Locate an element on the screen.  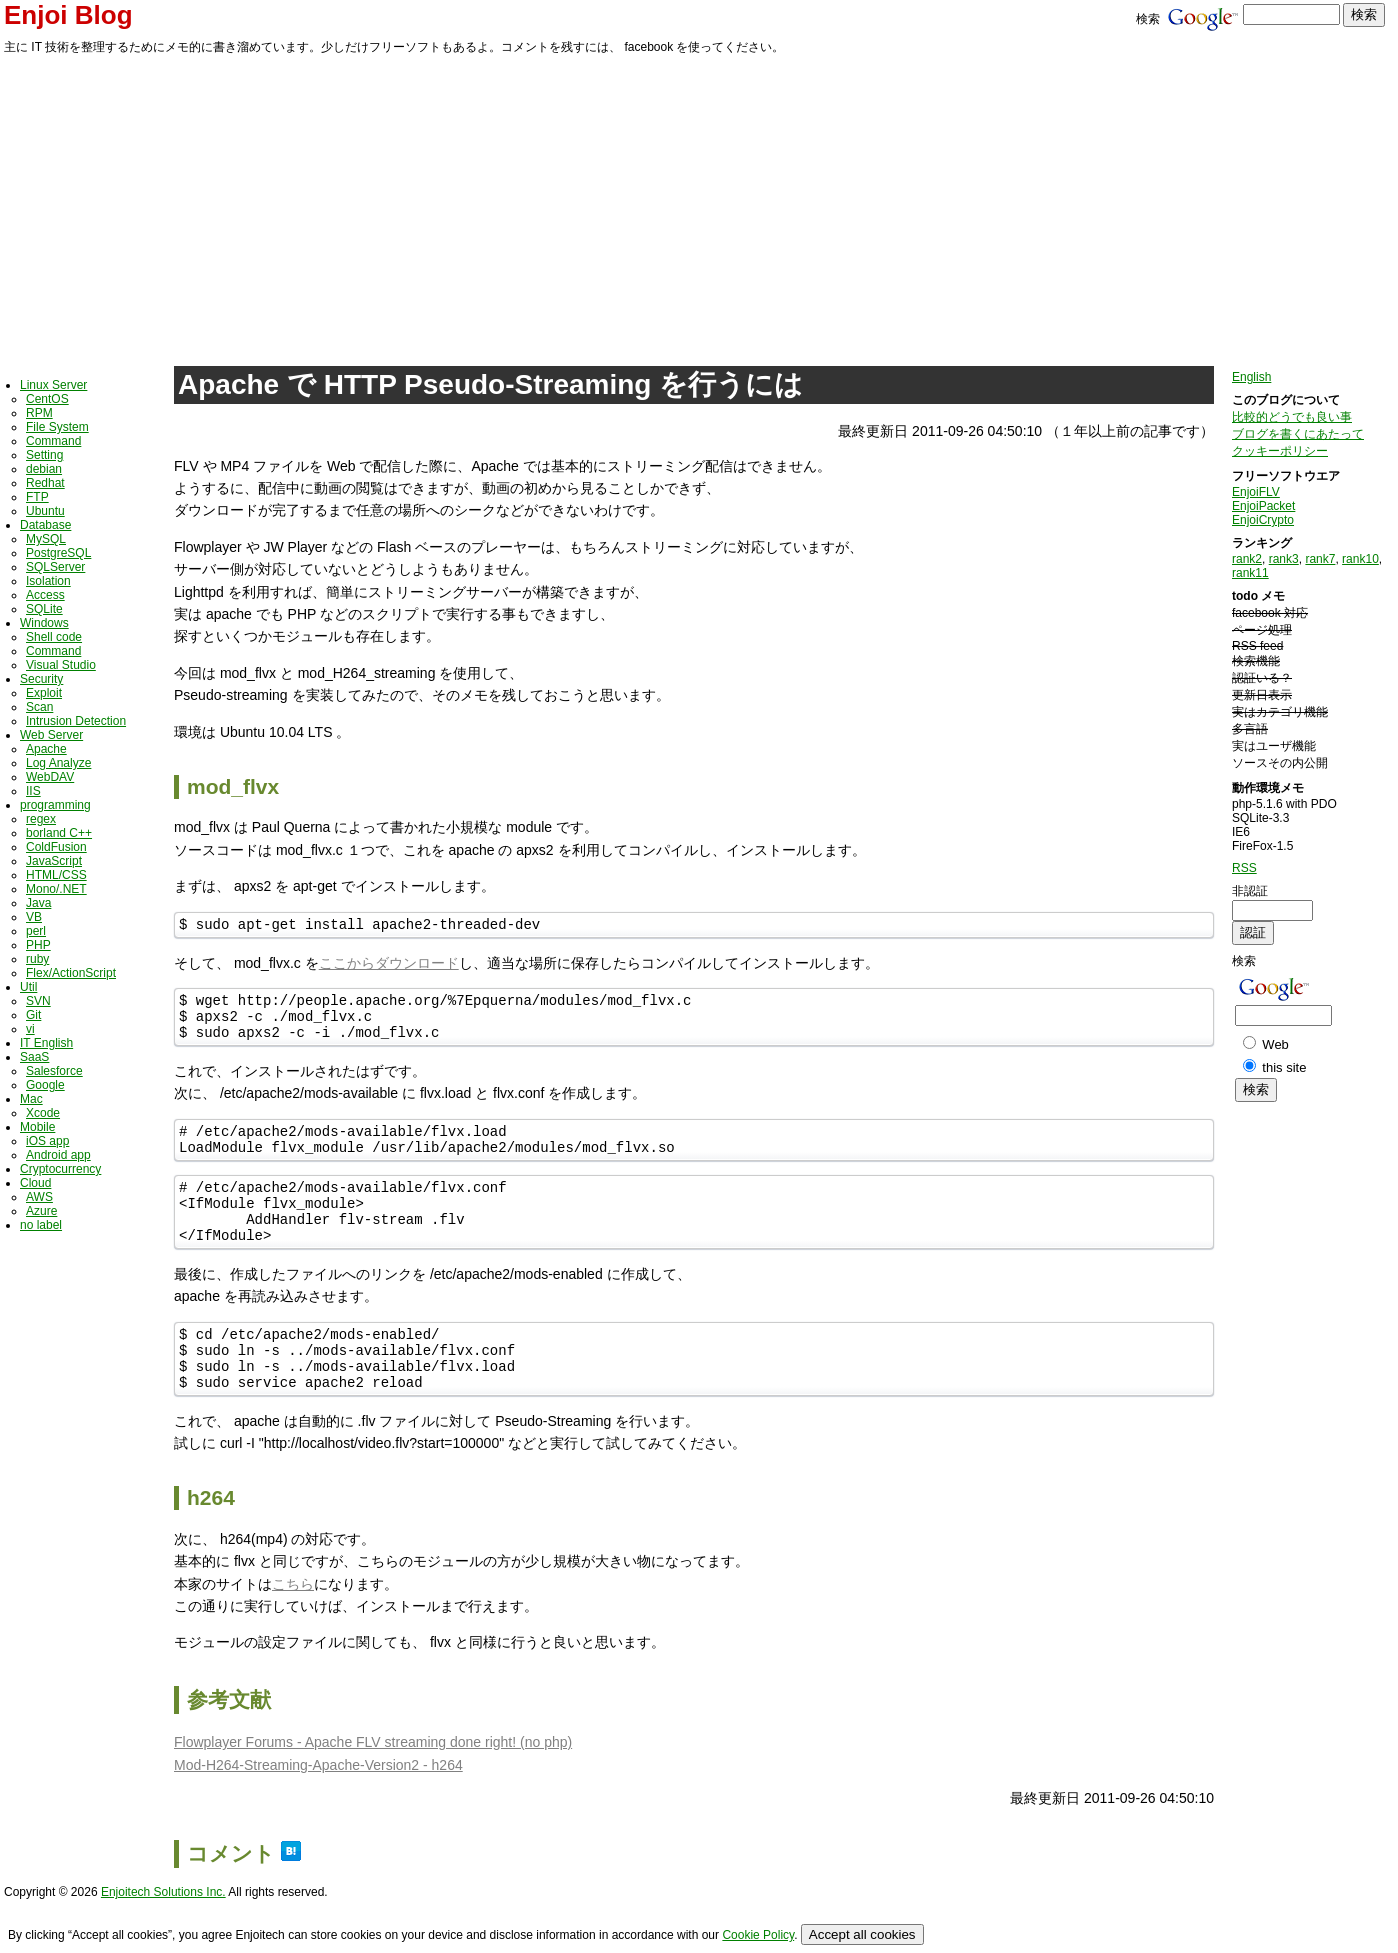
Log Analyze is located at coordinates (58, 763).